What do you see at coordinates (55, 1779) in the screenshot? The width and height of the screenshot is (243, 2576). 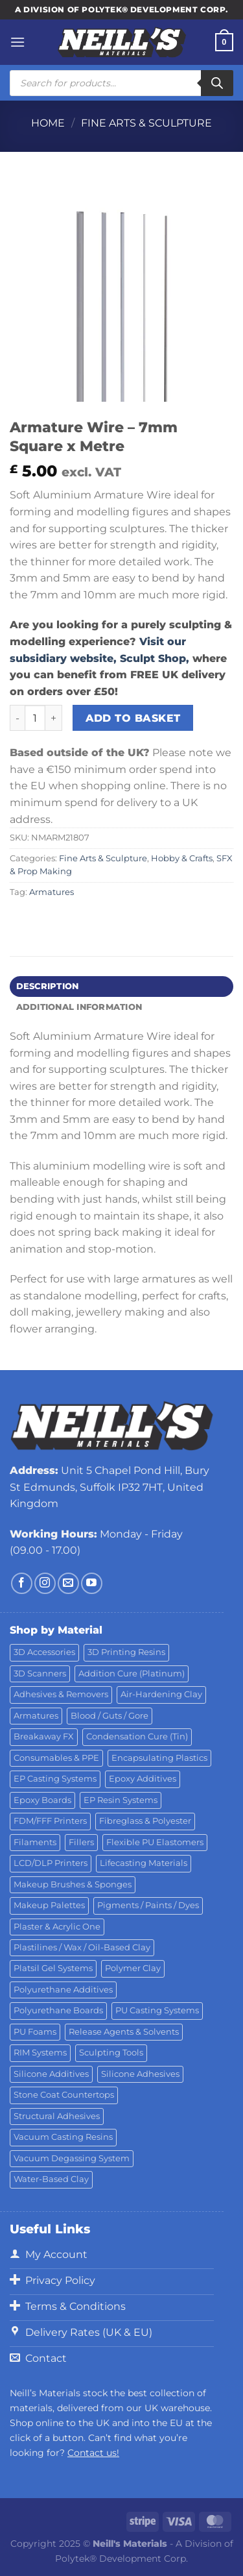 I see `EP Casting Systems [EP Casting Systems (5 products)]` at bounding box center [55, 1779].